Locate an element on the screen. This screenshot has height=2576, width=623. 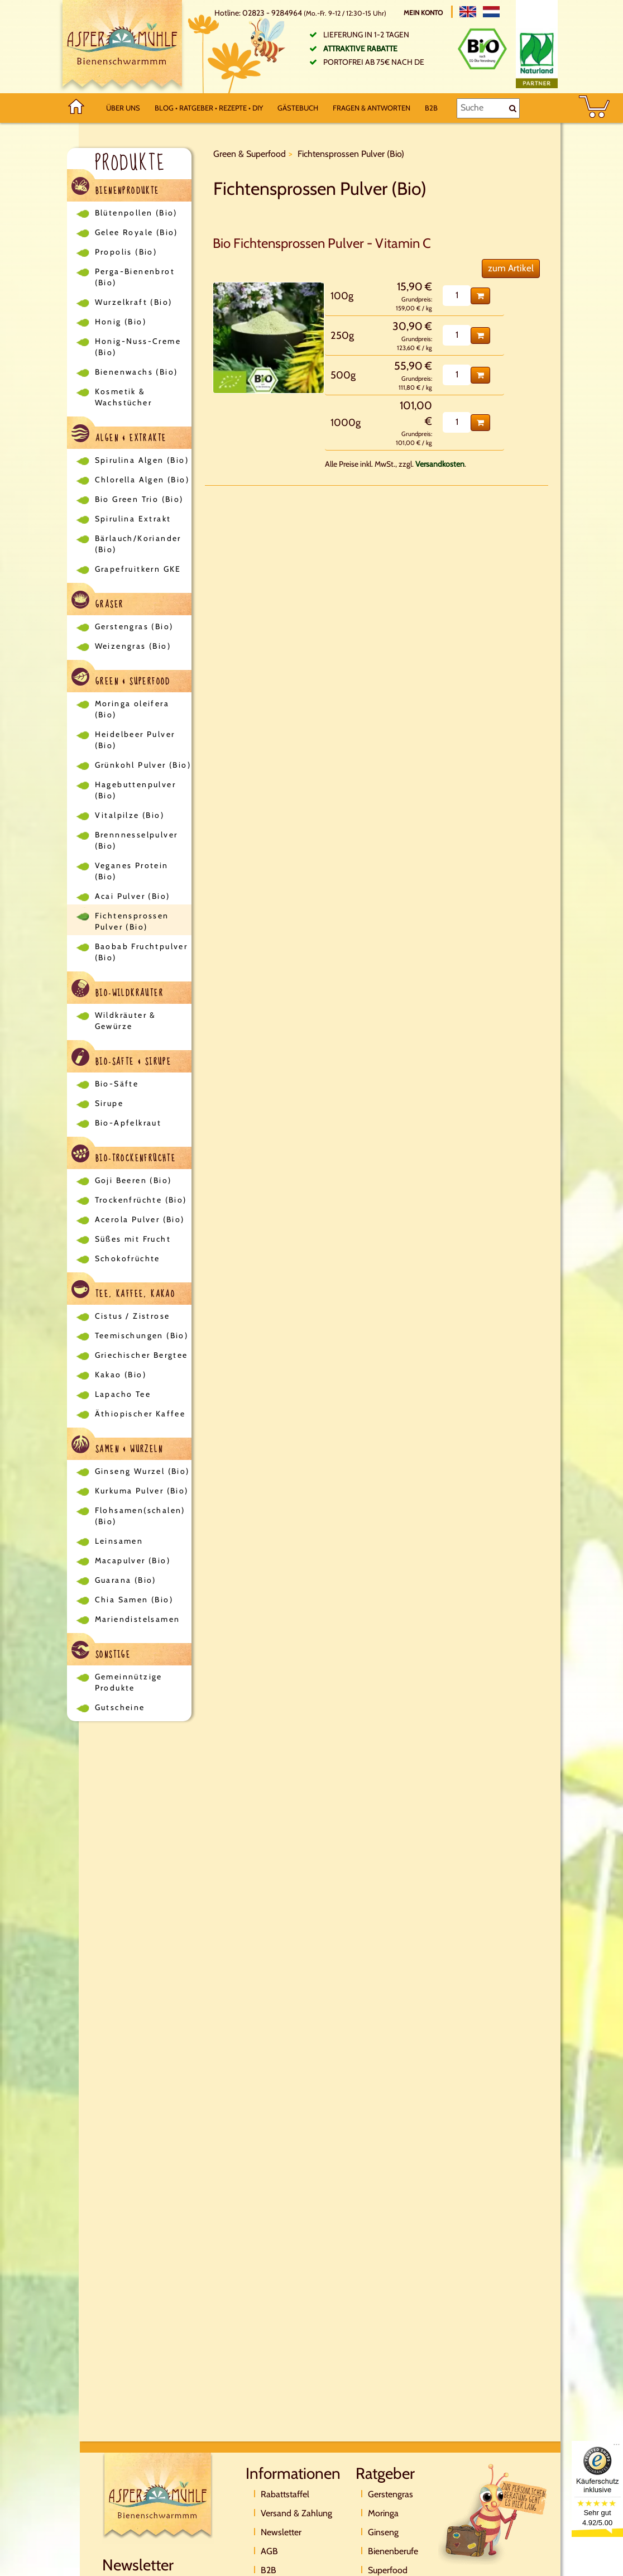
Ginseng is located at coordinates (383, 2532).